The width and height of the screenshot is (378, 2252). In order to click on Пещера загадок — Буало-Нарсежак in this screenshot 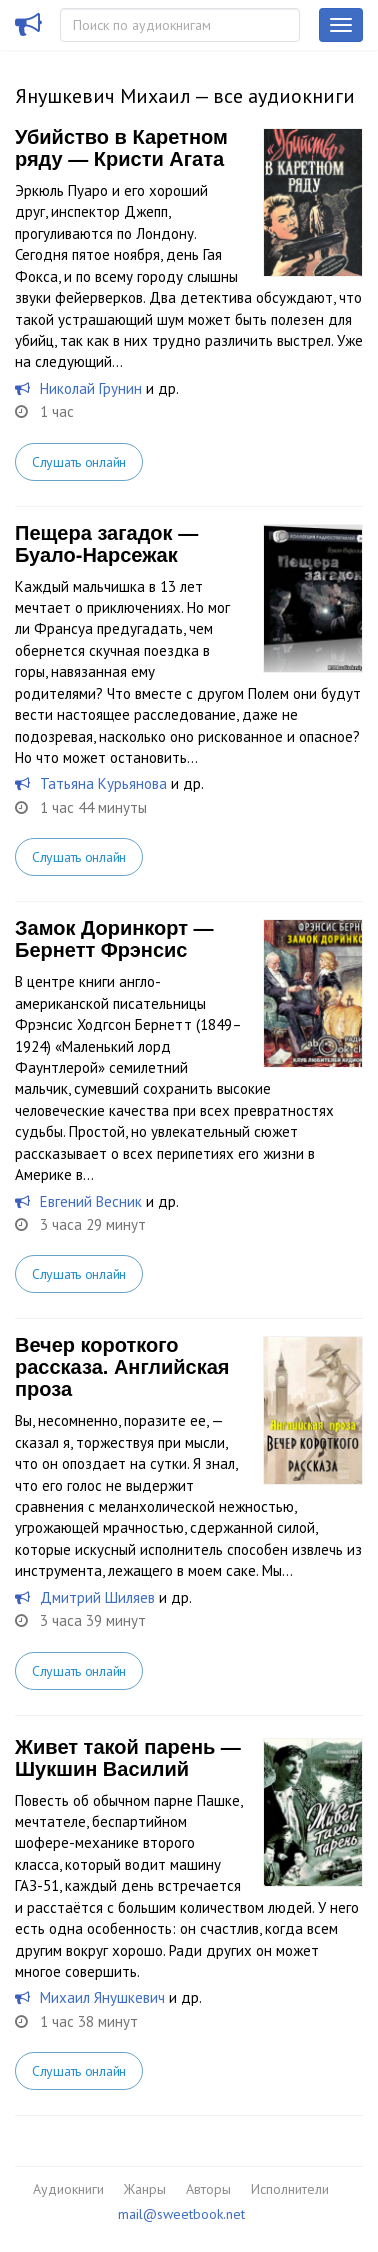, I will do `click(106, 544)`.